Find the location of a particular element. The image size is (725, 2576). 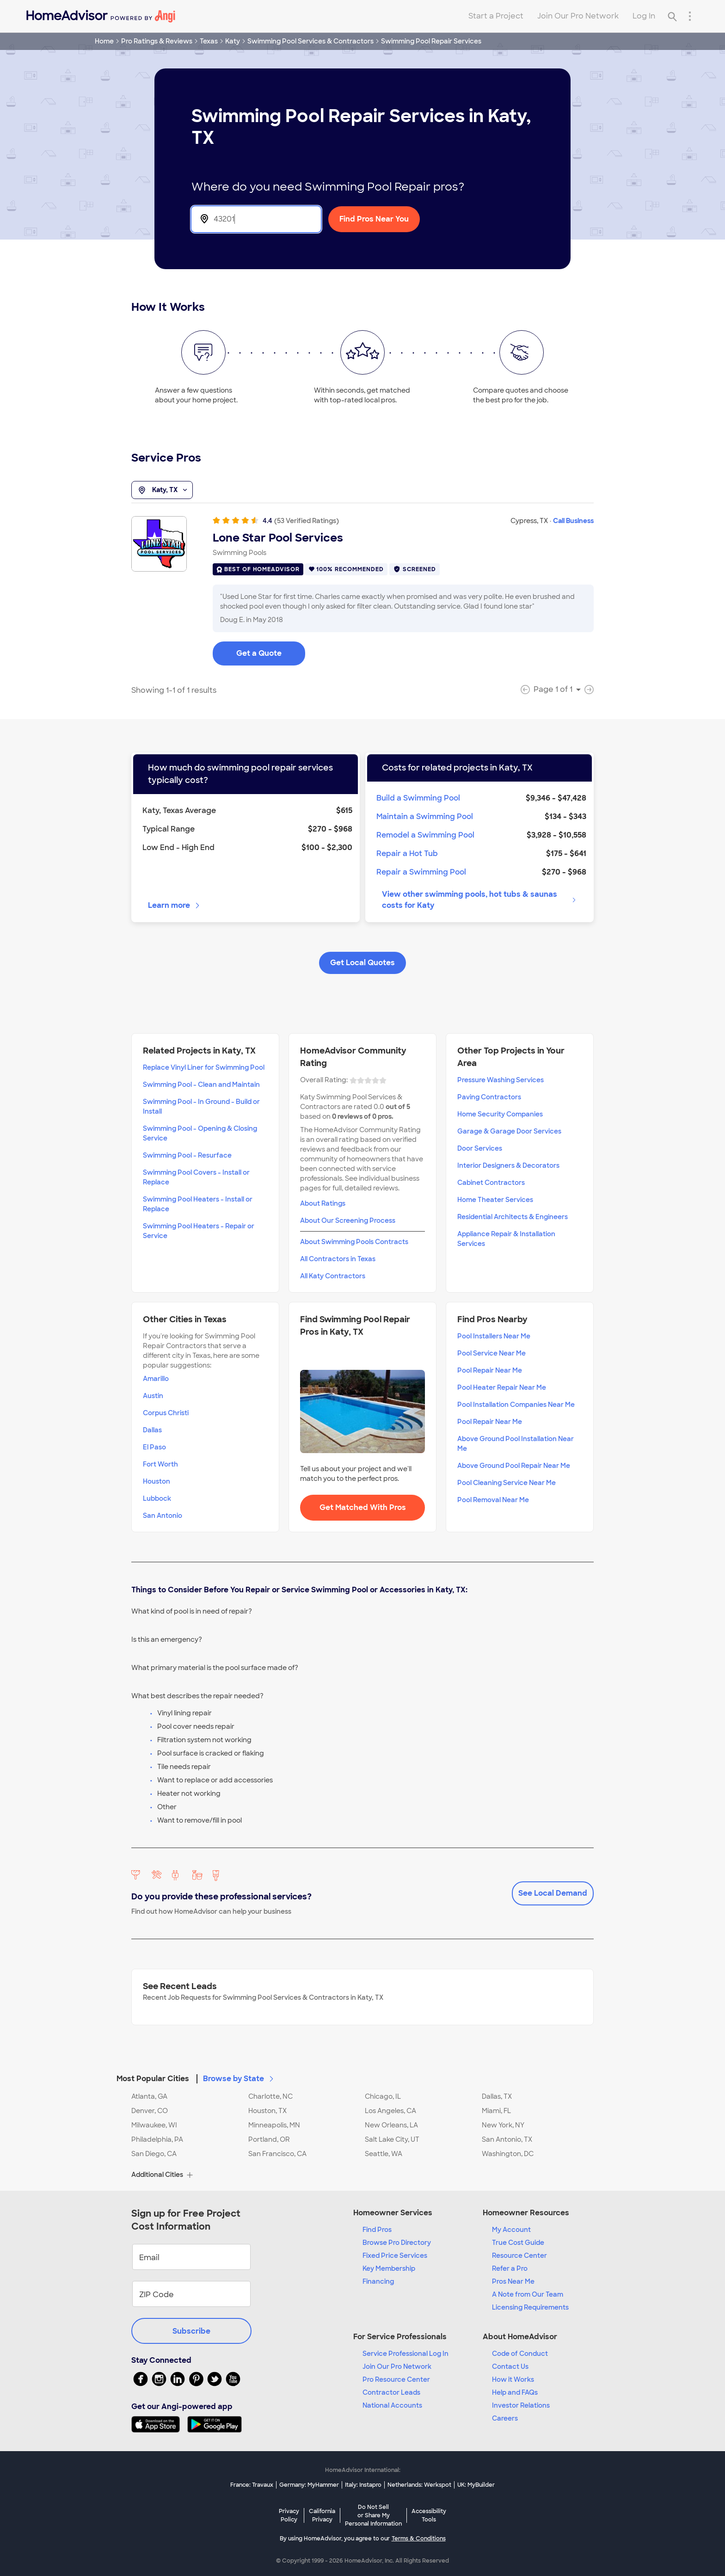

Miami, FL is located at coordinates (496, 2111).